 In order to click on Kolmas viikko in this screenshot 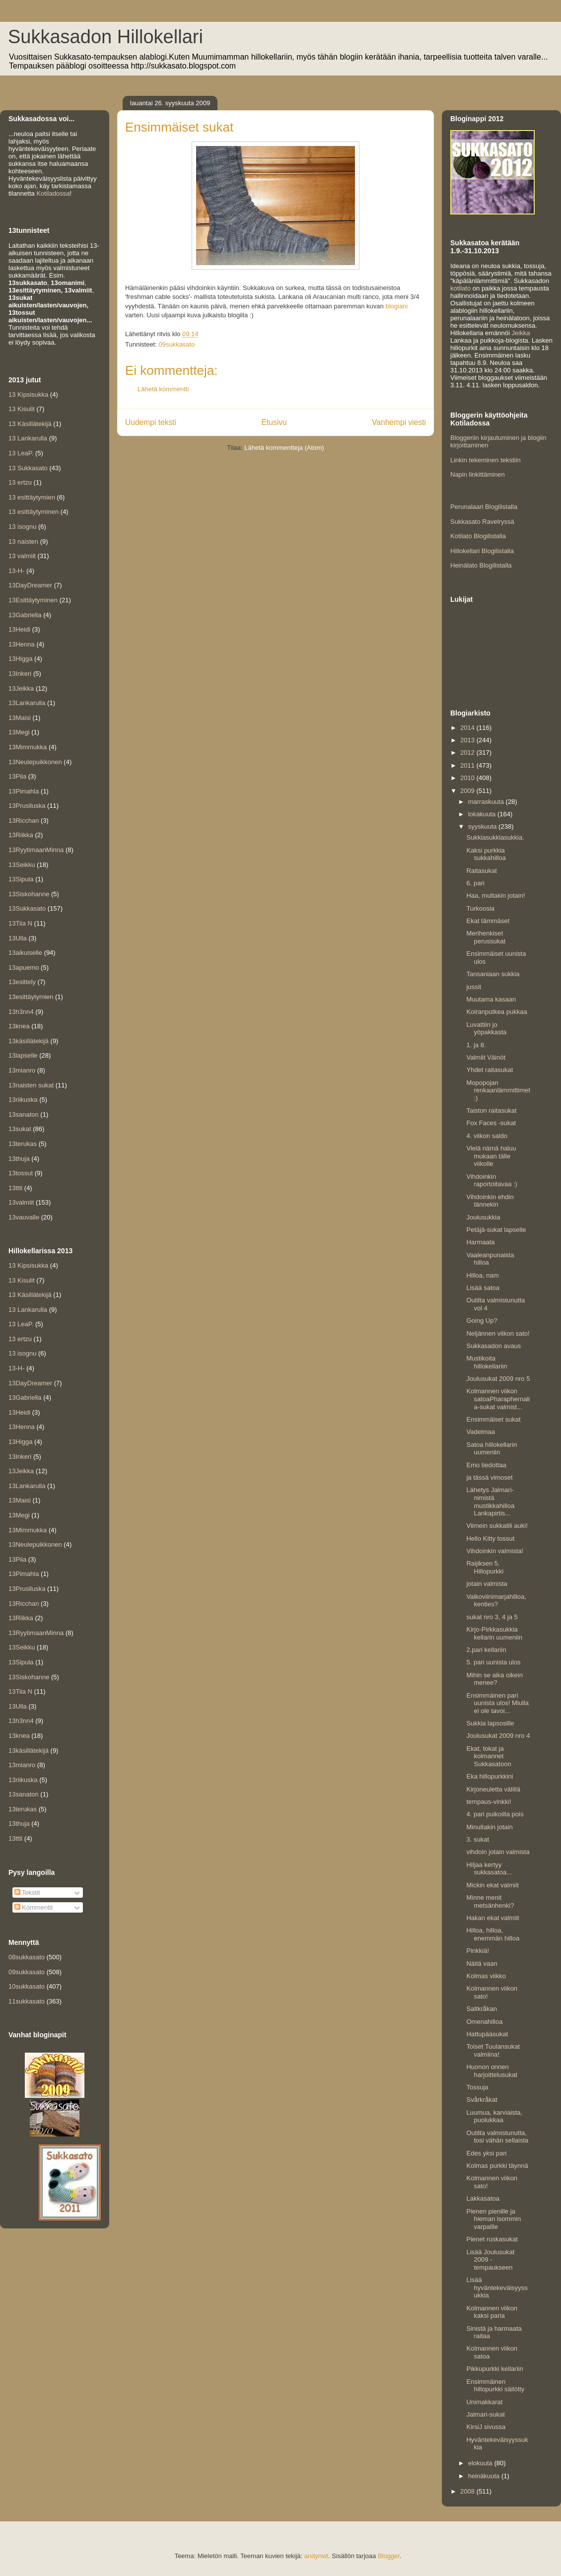, I will do `click(485, 1976)`.